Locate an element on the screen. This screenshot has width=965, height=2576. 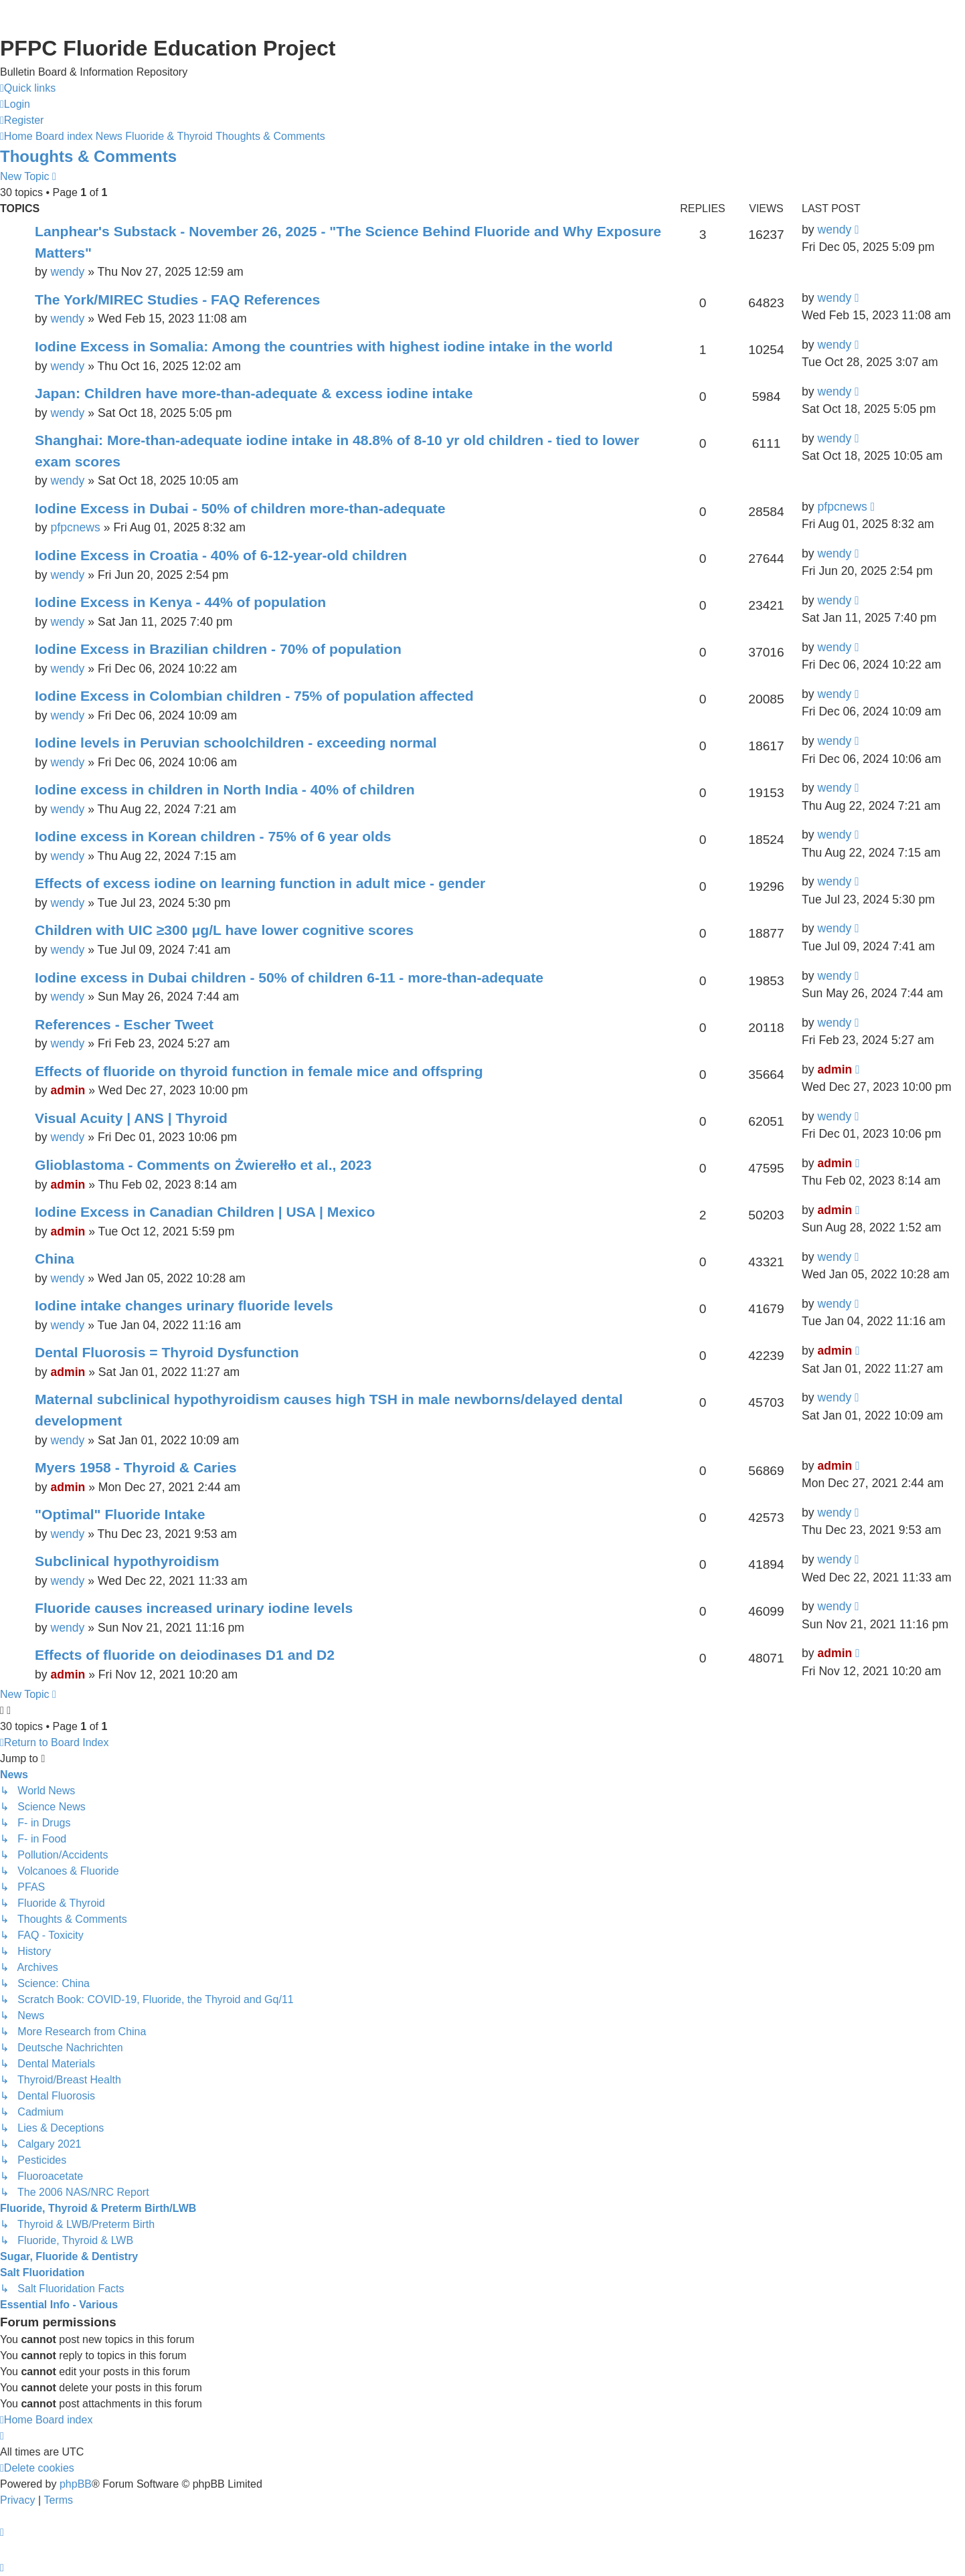
"Optimal" Fluoride Intake is located at coordinates (120, 1514).